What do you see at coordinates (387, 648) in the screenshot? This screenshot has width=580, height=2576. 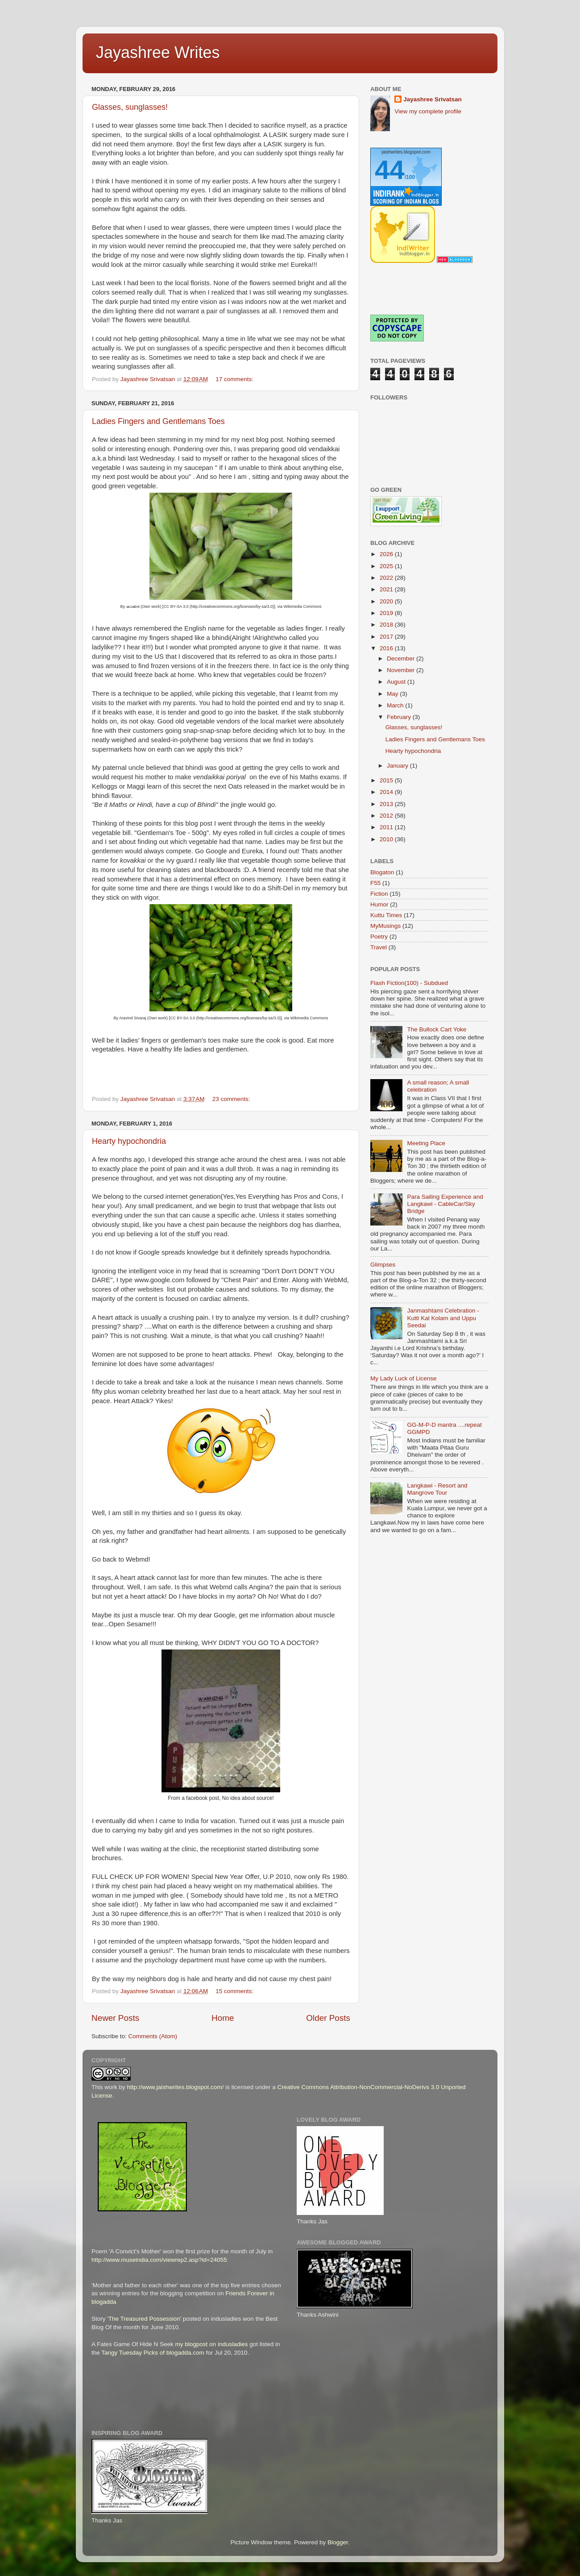 I see `2016` at bounding box center [387, 648].